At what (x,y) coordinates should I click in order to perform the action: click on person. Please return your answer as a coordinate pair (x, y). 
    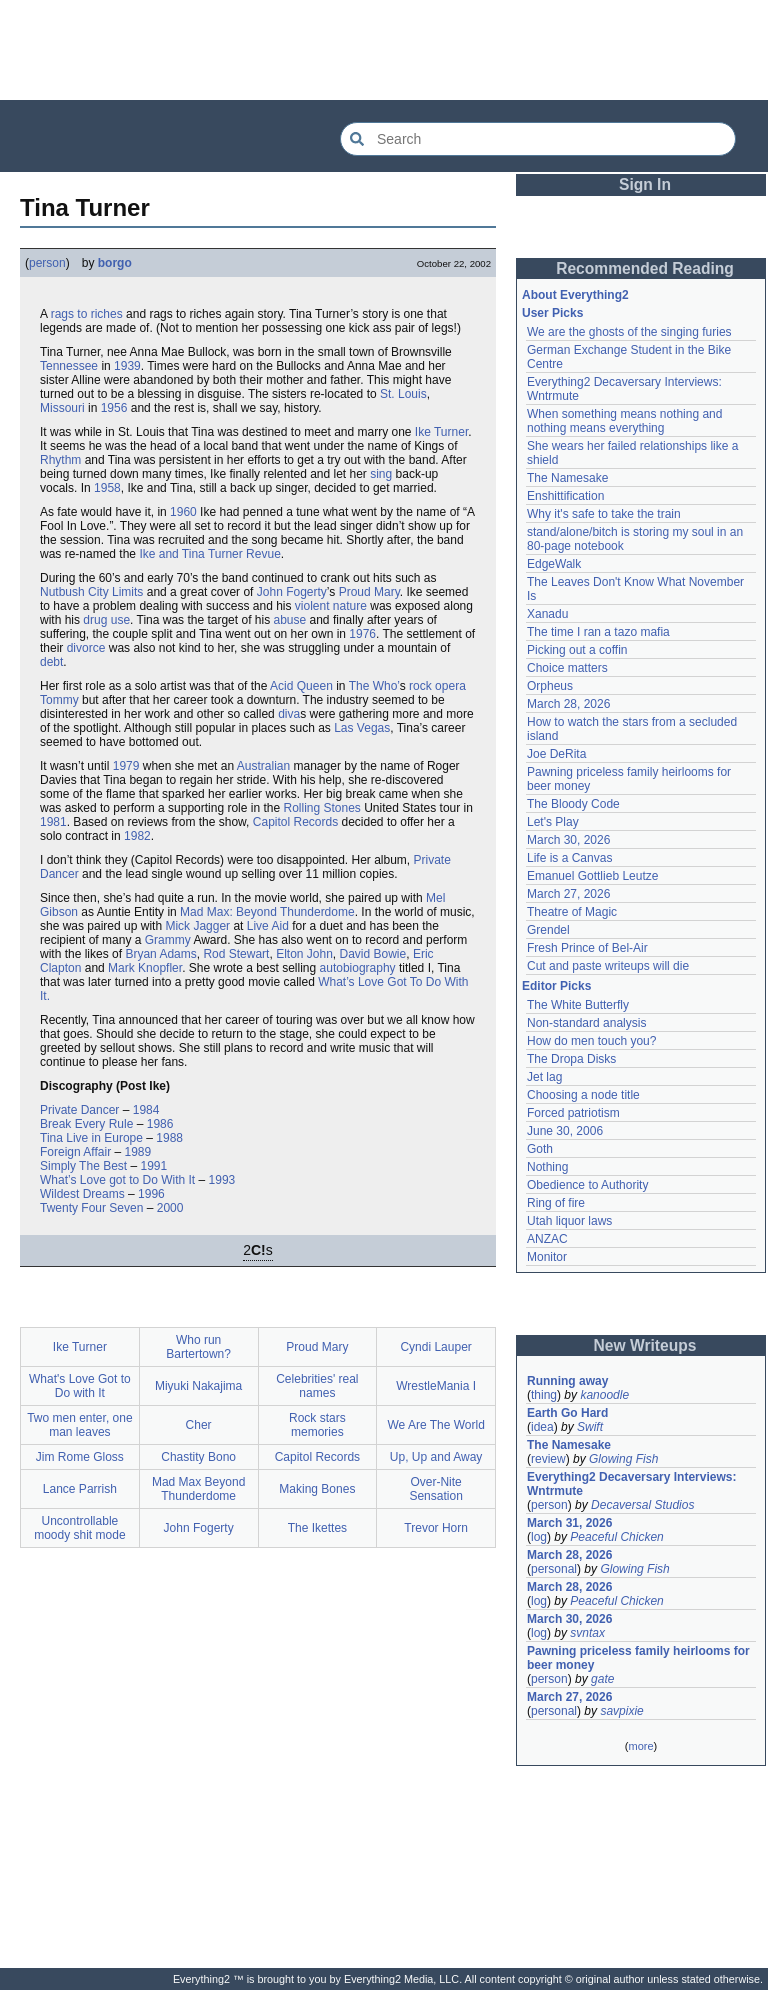
    Looking at the image, I should click on (47, 263).